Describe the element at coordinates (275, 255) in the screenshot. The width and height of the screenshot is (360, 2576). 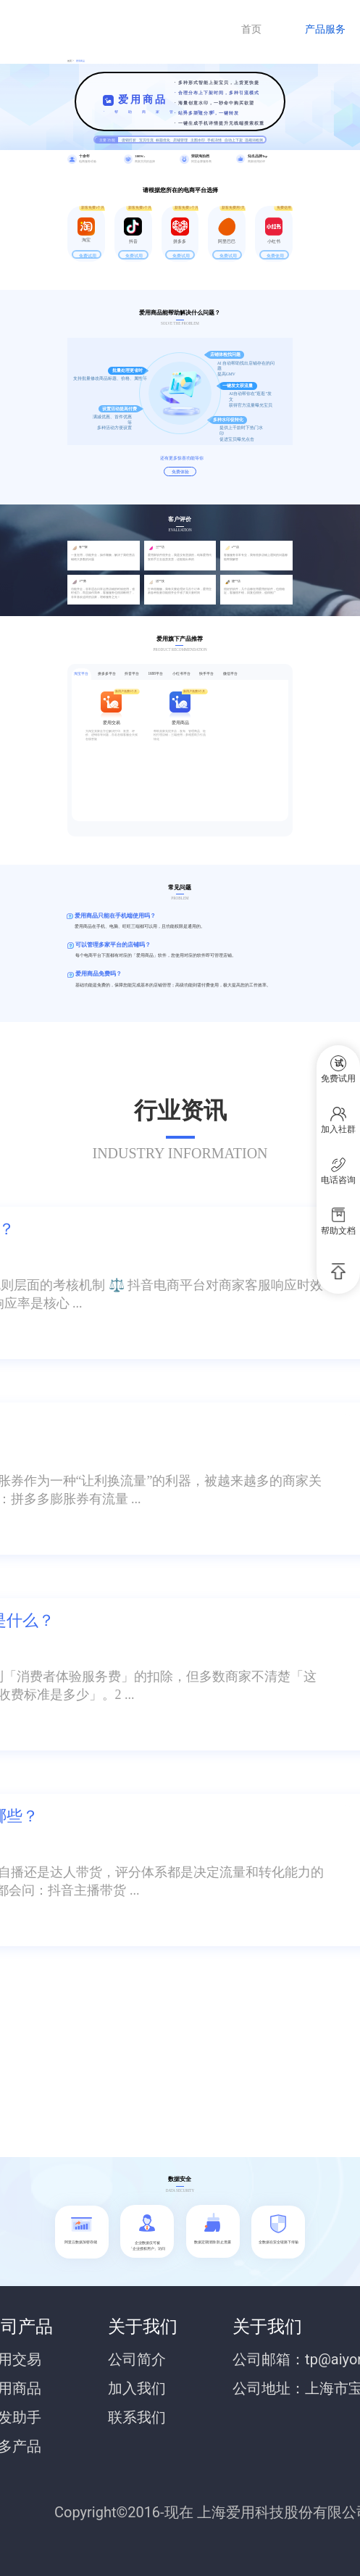
I see `免费使用` at that location.